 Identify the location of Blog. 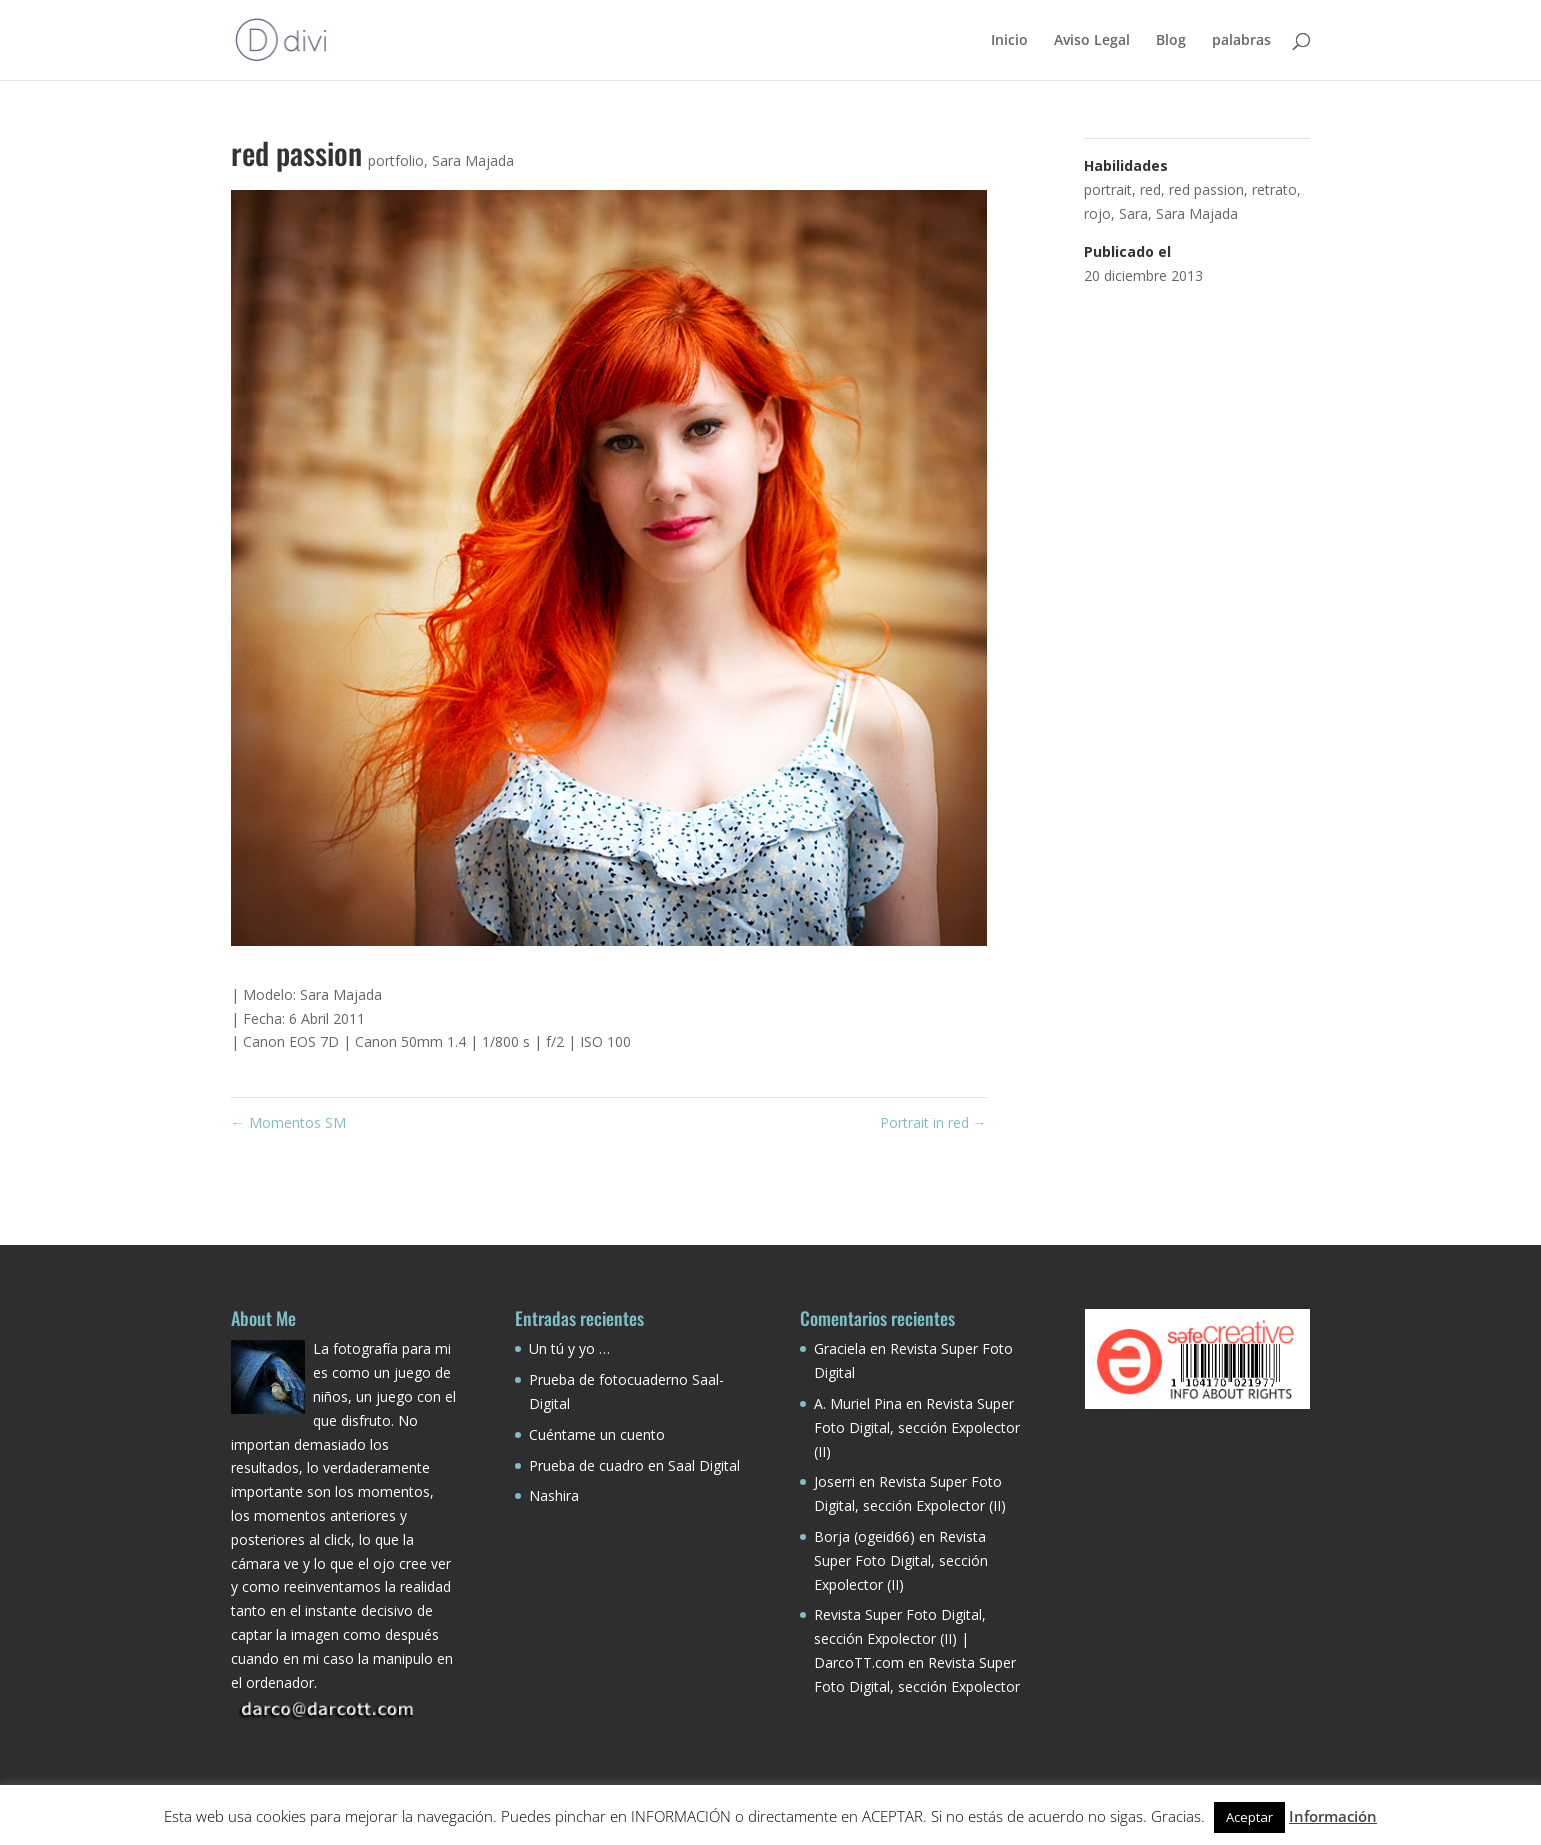
(1171, 41).